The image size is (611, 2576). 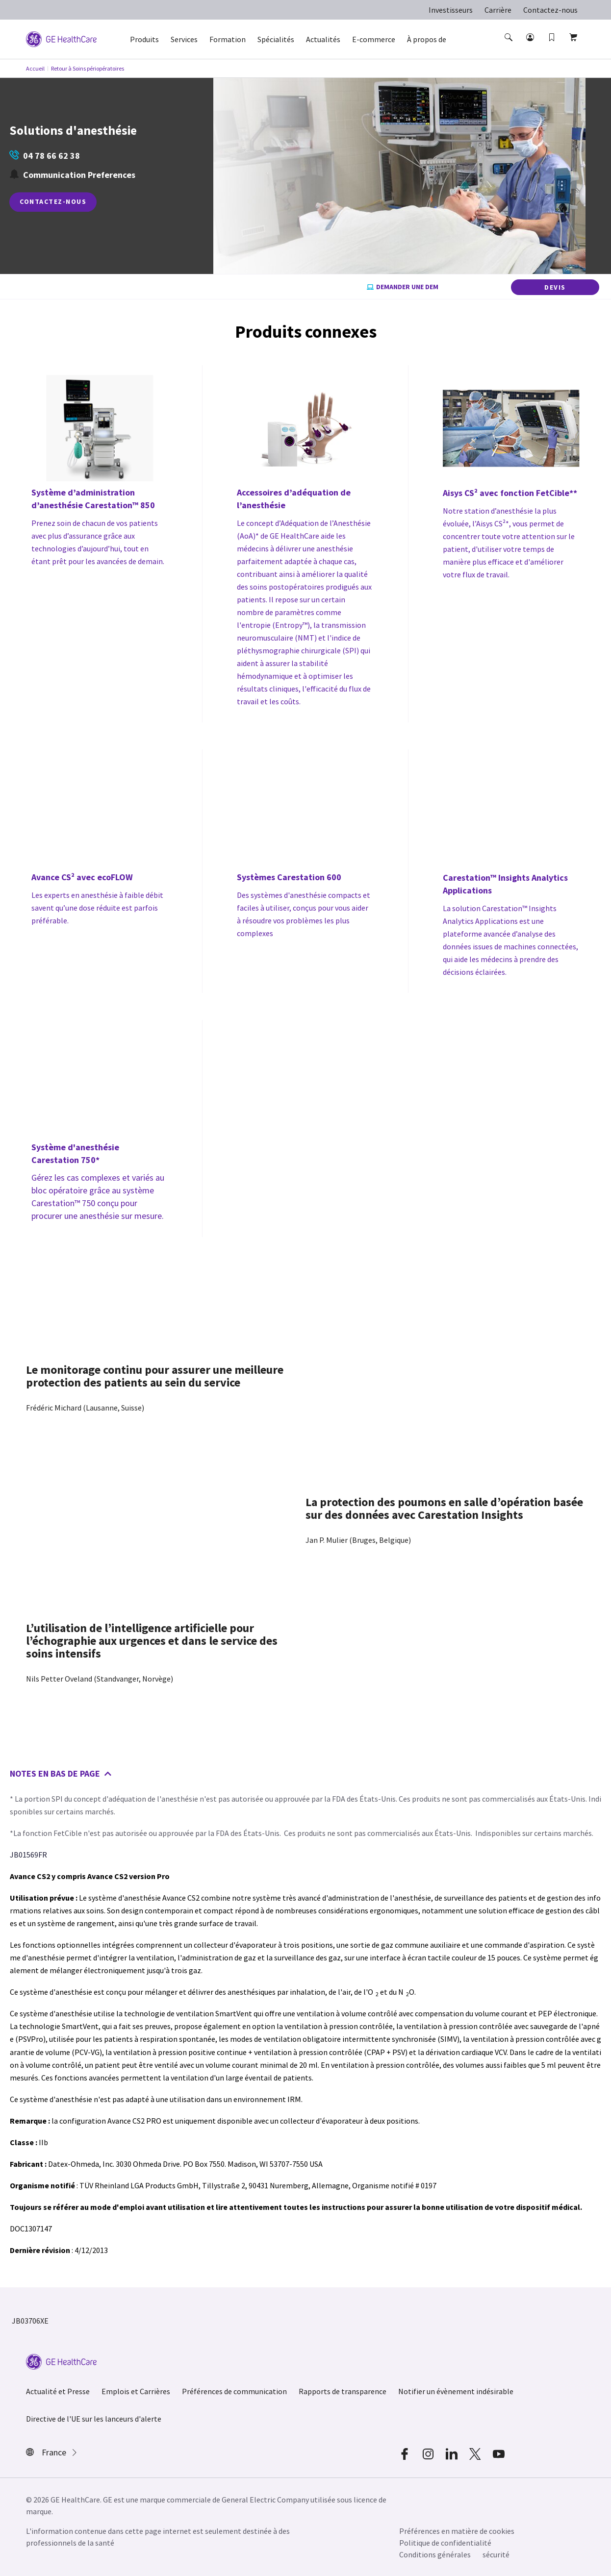 I want to click on CONTACTEZ-NOUS, so click(x=53, y=201).